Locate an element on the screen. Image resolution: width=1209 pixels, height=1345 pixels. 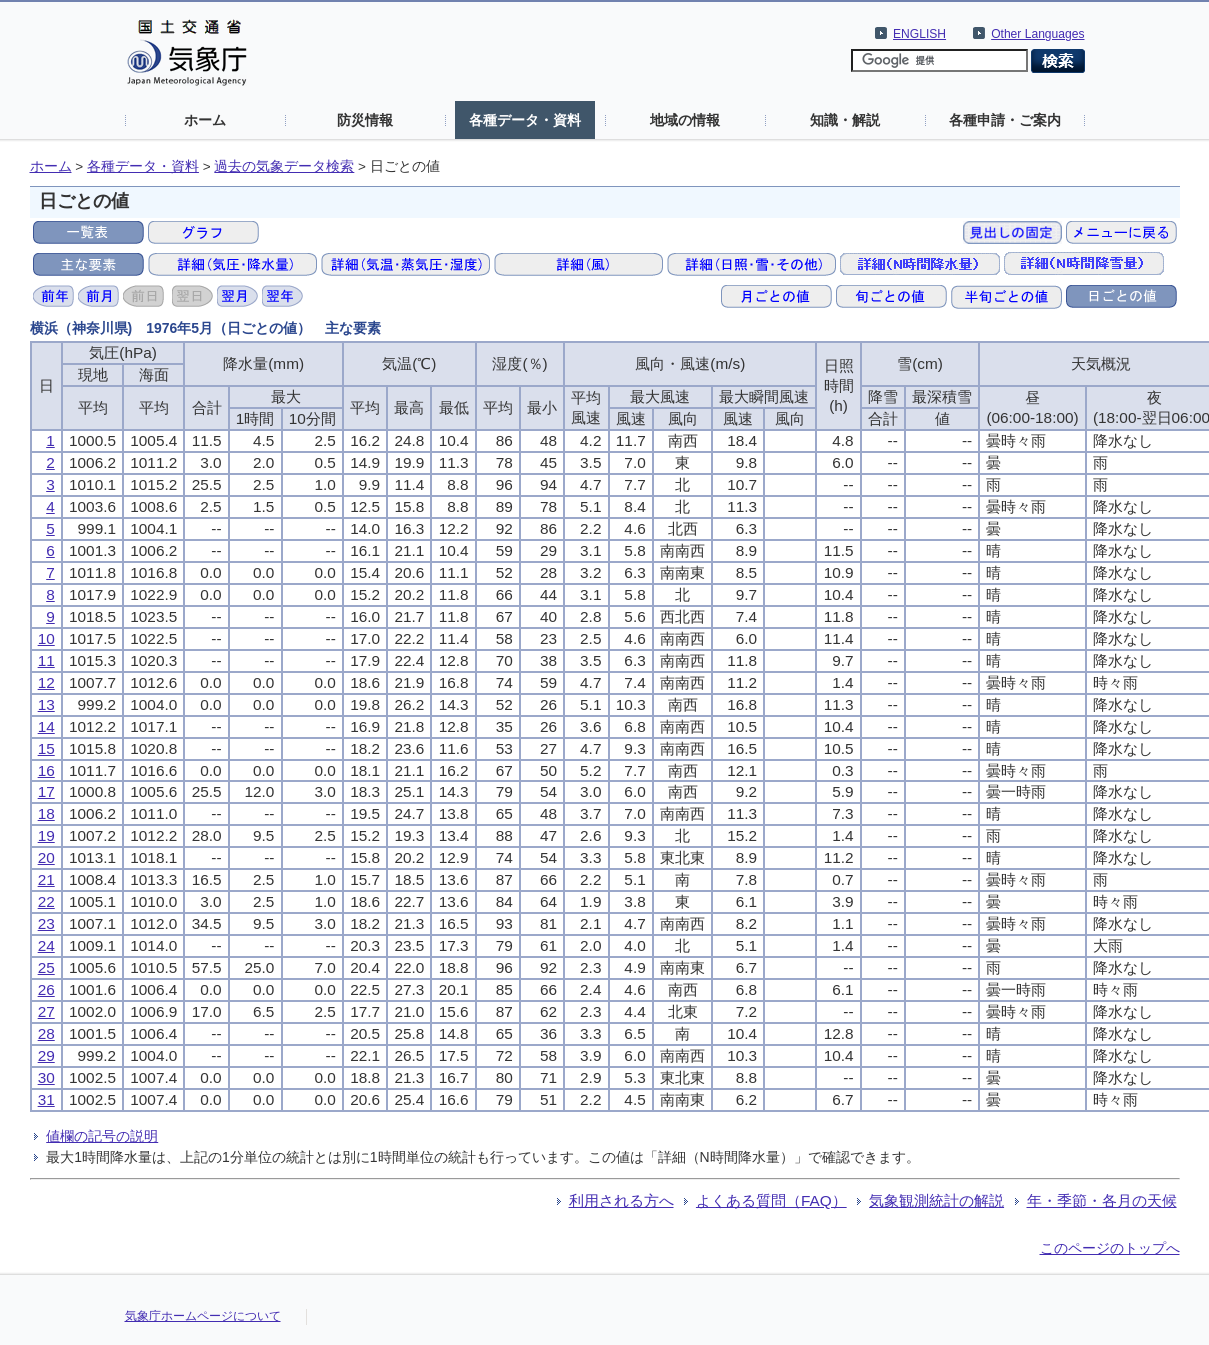
14 is located at coordinates (46, 726).